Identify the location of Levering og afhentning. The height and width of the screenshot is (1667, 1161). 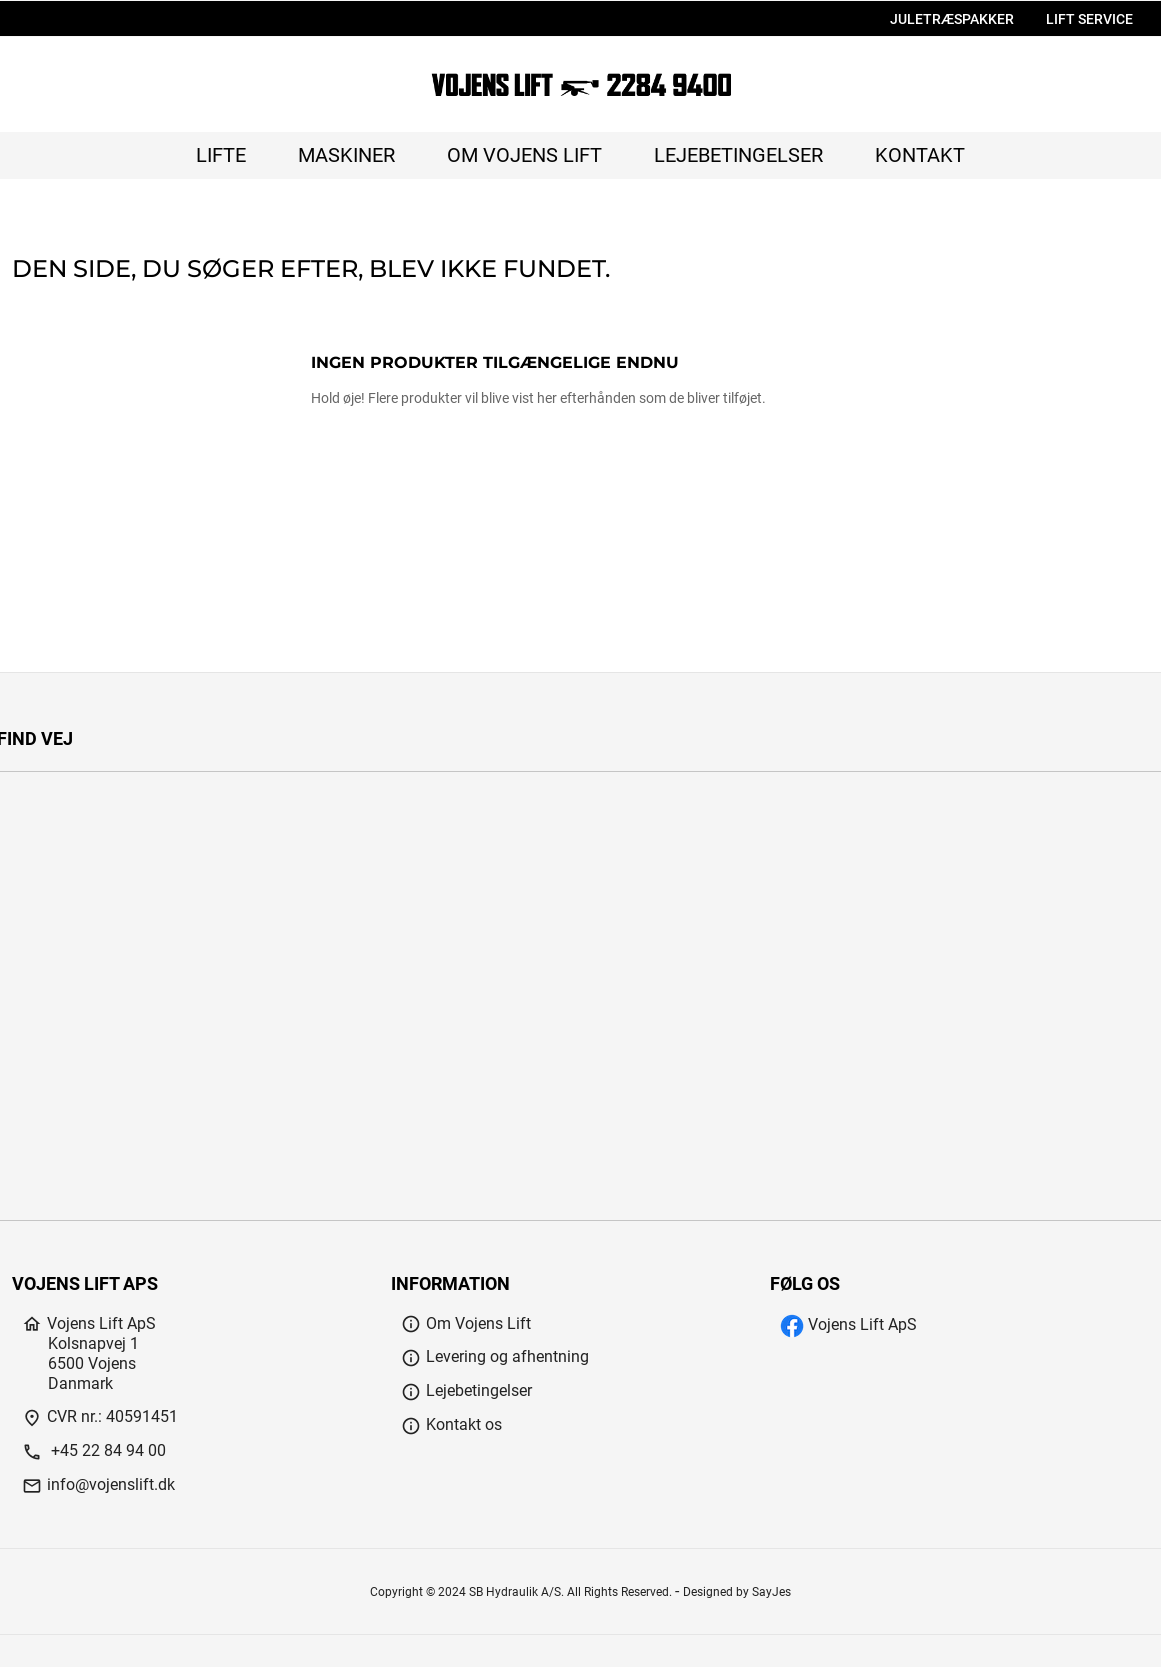
(495, 1356).